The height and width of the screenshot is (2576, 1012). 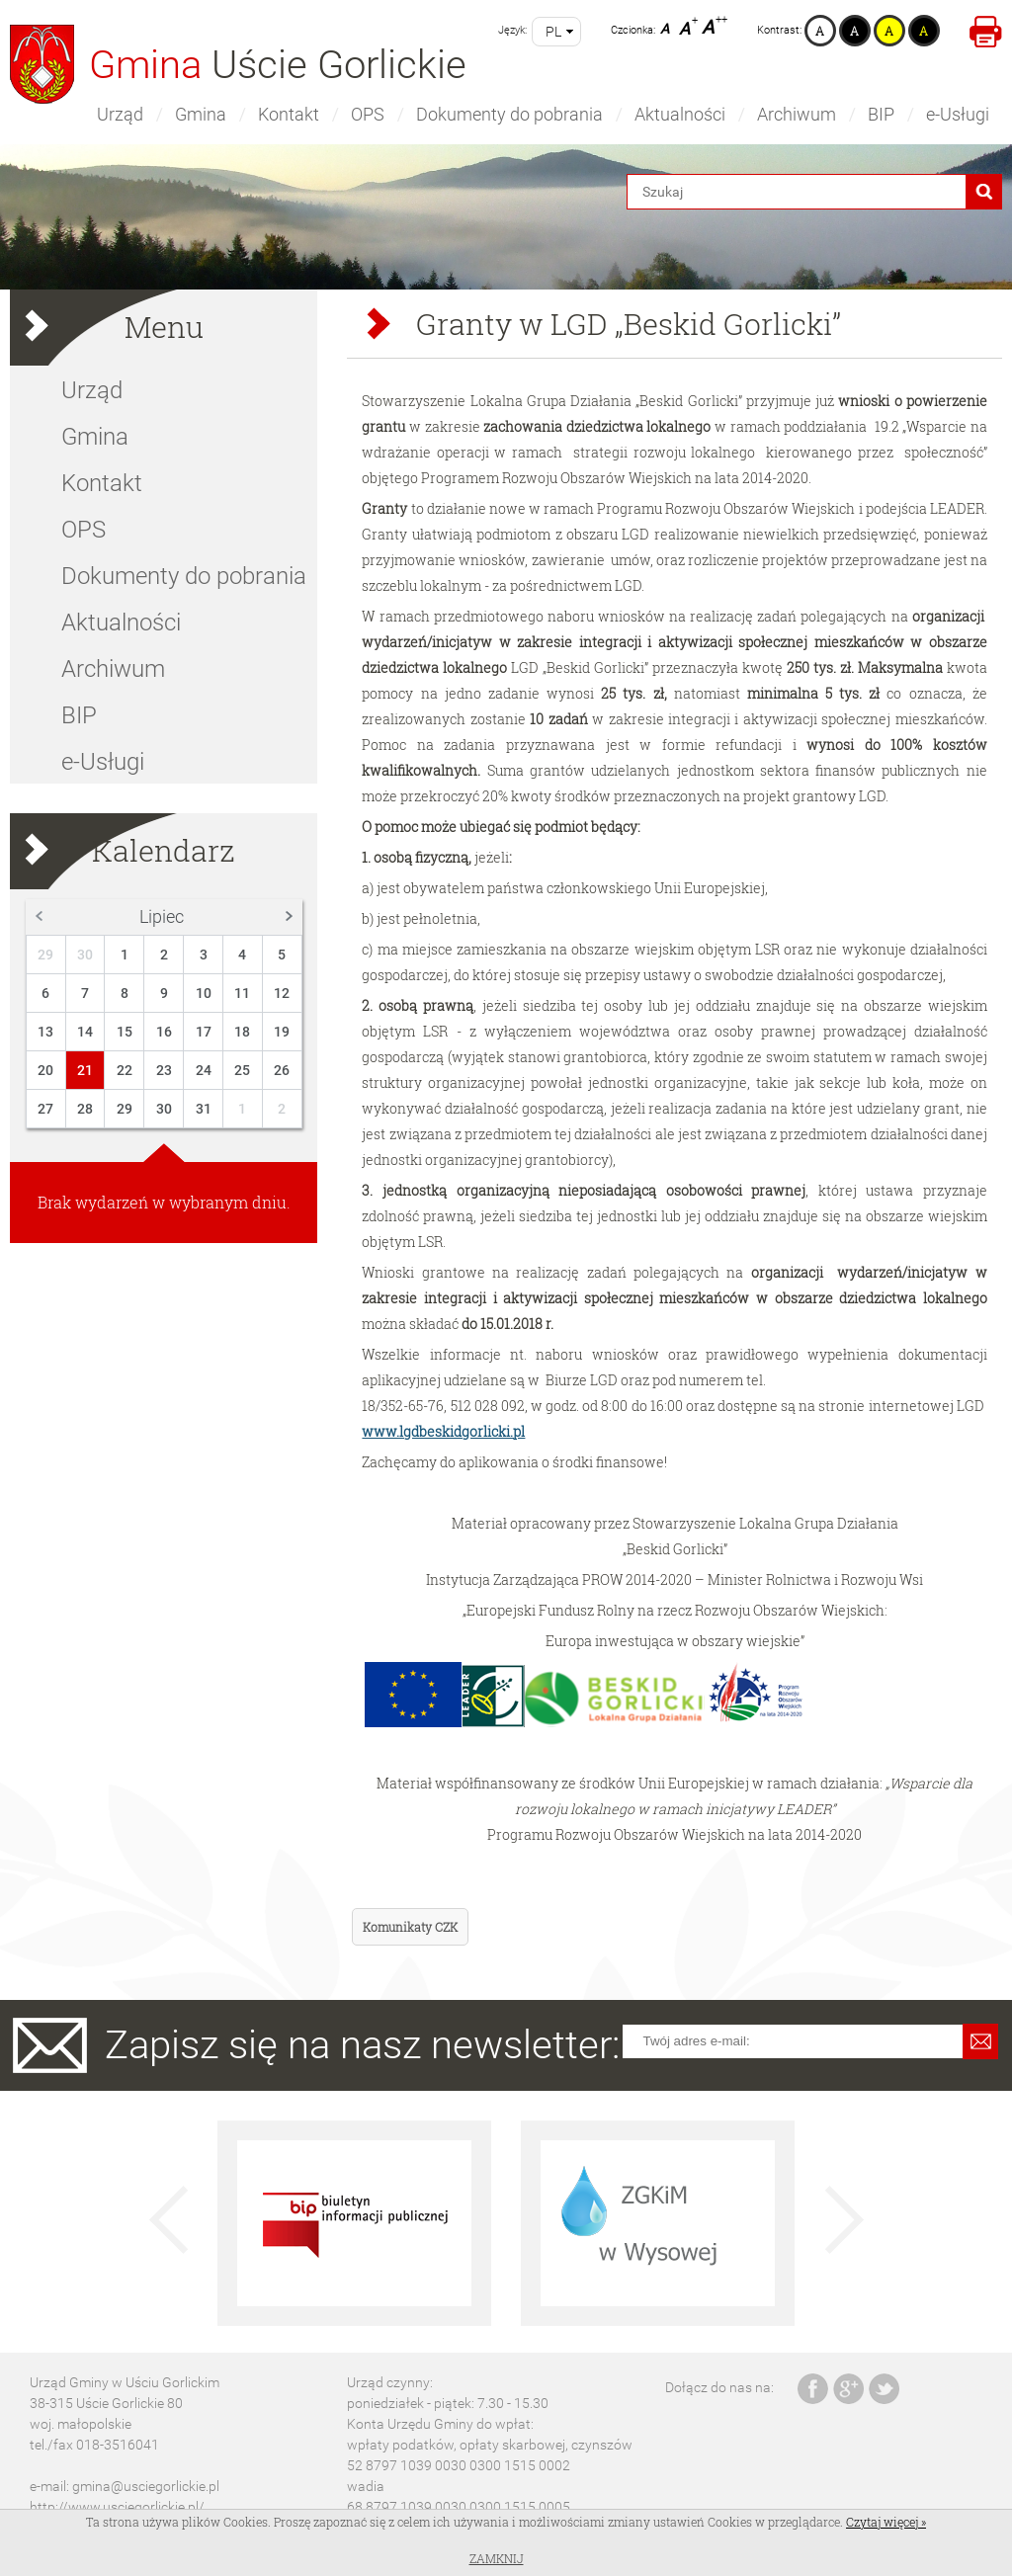 What do you see at coordinates (164, 1031) in the screenshot?
I see `16` at bounding box center [164, 1031].